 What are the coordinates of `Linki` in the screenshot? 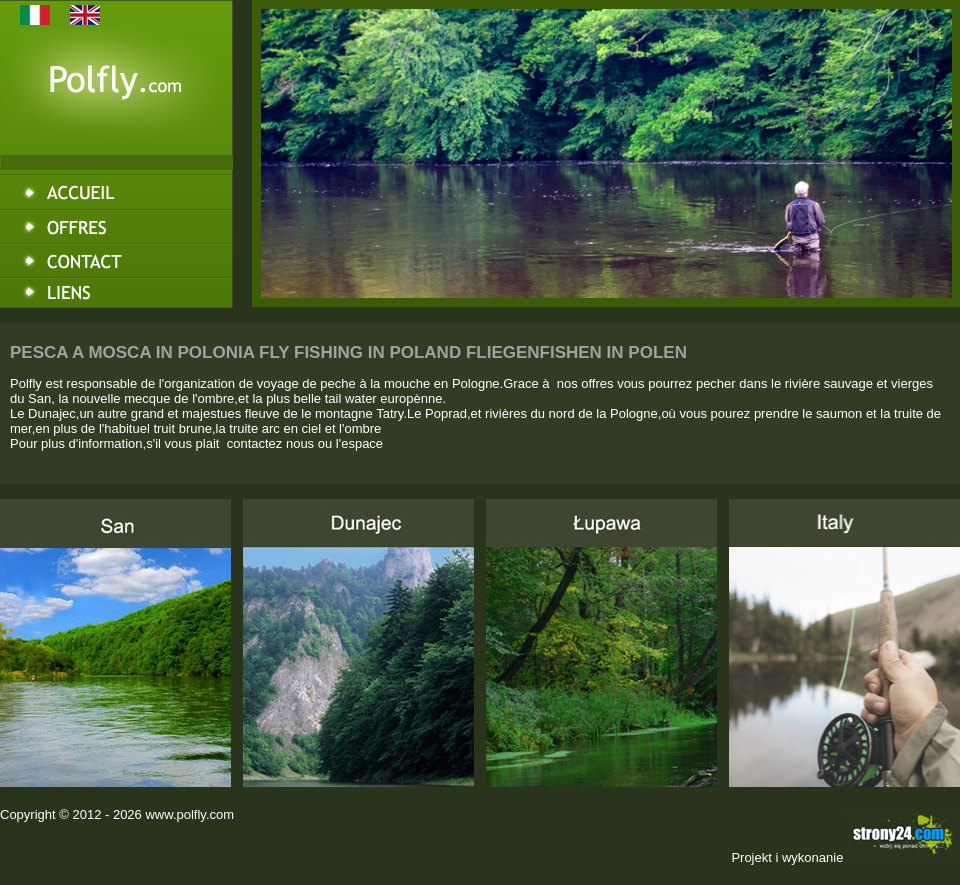 It's located at (116, 298).